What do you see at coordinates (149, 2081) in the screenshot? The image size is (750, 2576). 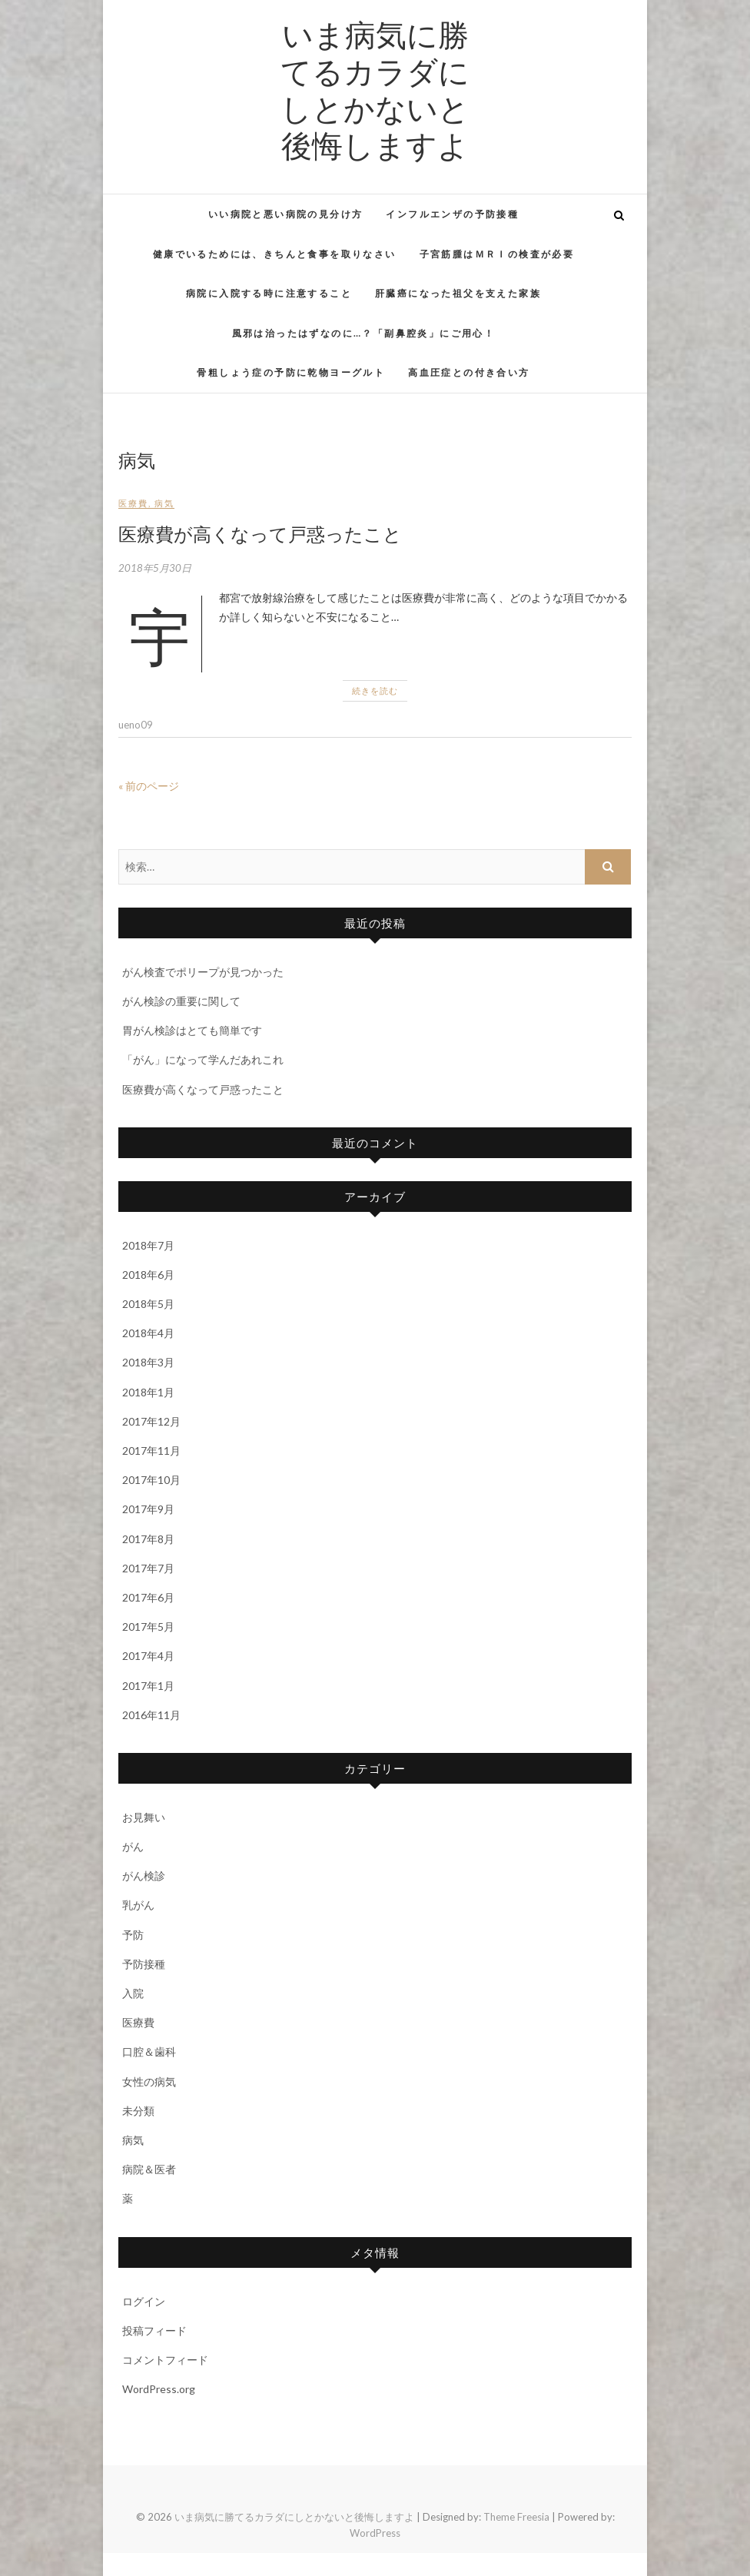 I see `女性の病気` at bounding box center [149, 2081].